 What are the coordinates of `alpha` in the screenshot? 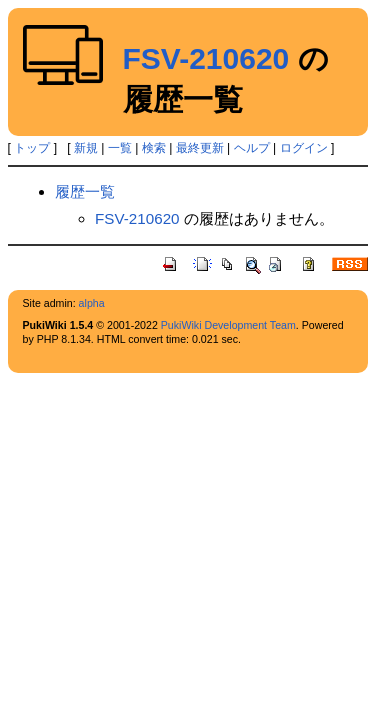 It's located at (92, 303).